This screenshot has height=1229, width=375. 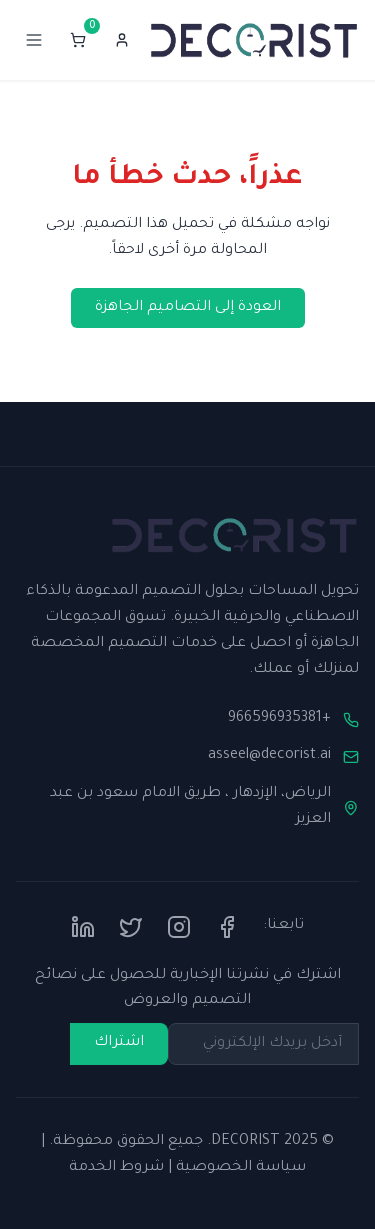 What do you see at coordinates (227, 927) in the screenshot?
I see `[Facebook]` at bounding box center [227, 927].